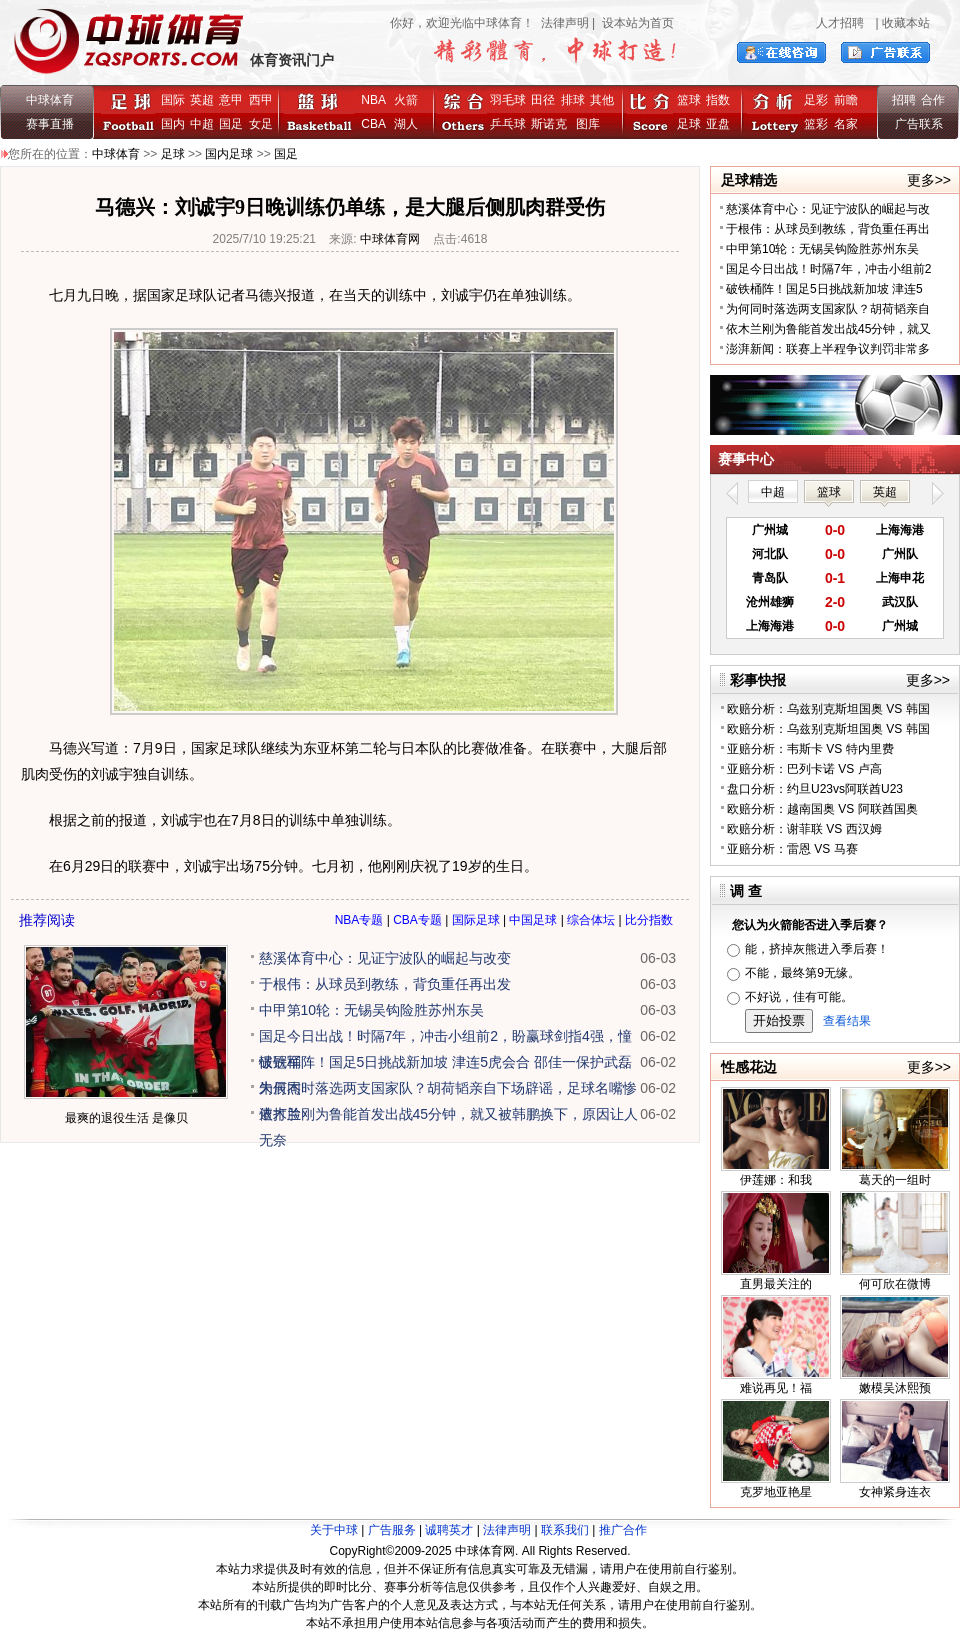 This screenshot has height=1632, width=960. I want to click on 亚赔分析：韦斯卡 VS 特内里费, so click(810, 749).